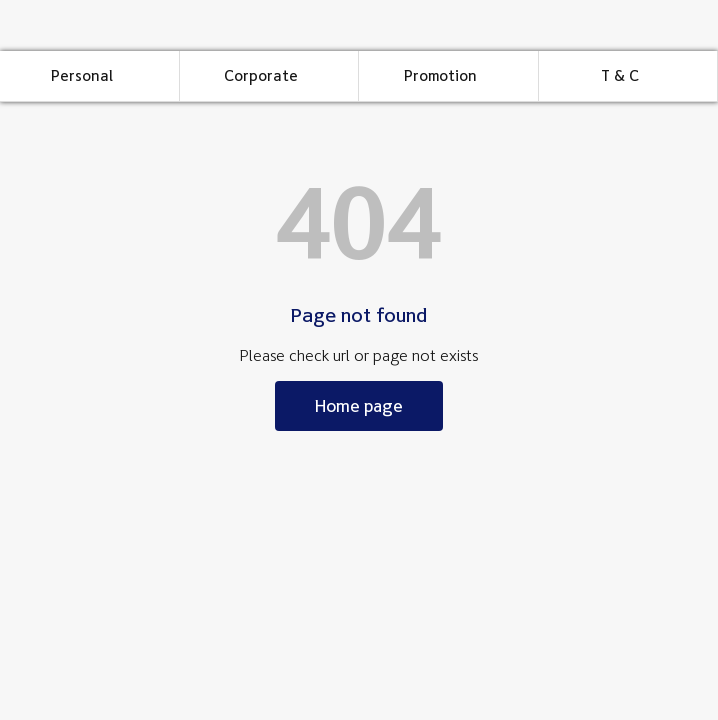 The height and width of the screenshot is (720, 718). Describe the element at coordinates (261, 75) in the screenshot. I see `Corporate` at that location.